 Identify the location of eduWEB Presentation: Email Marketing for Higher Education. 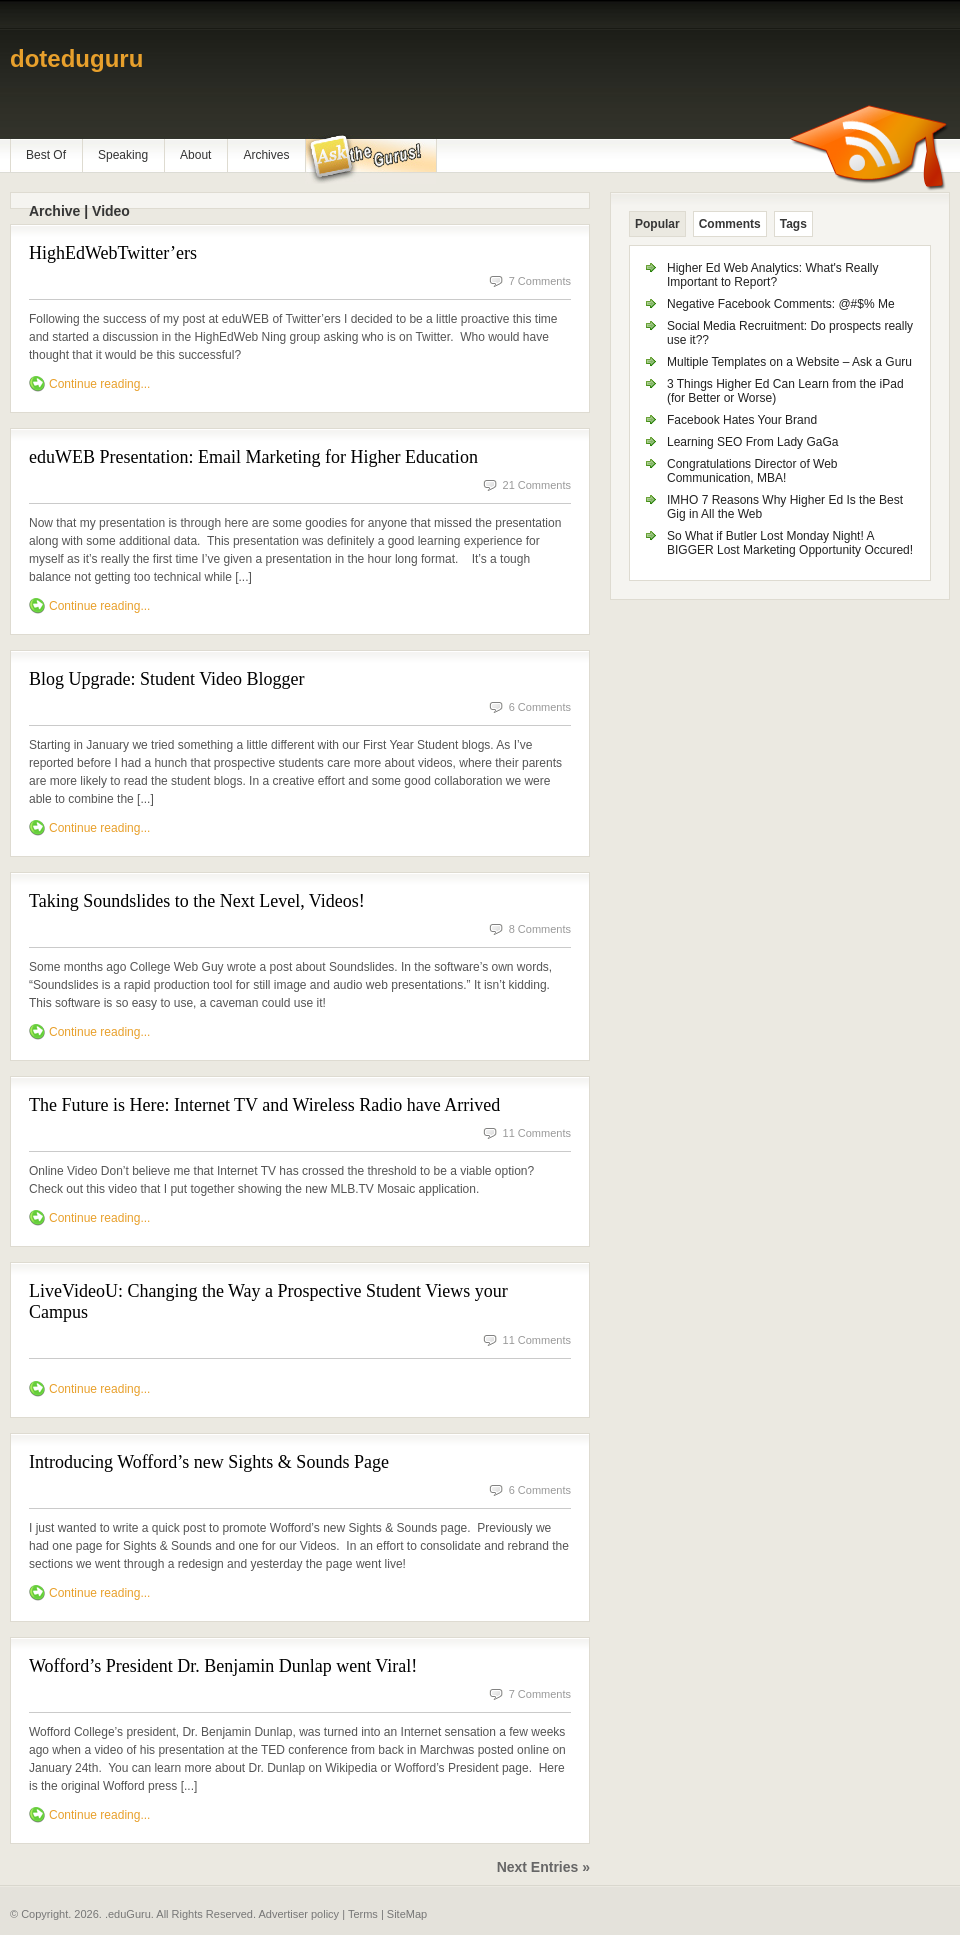
(253, 457).